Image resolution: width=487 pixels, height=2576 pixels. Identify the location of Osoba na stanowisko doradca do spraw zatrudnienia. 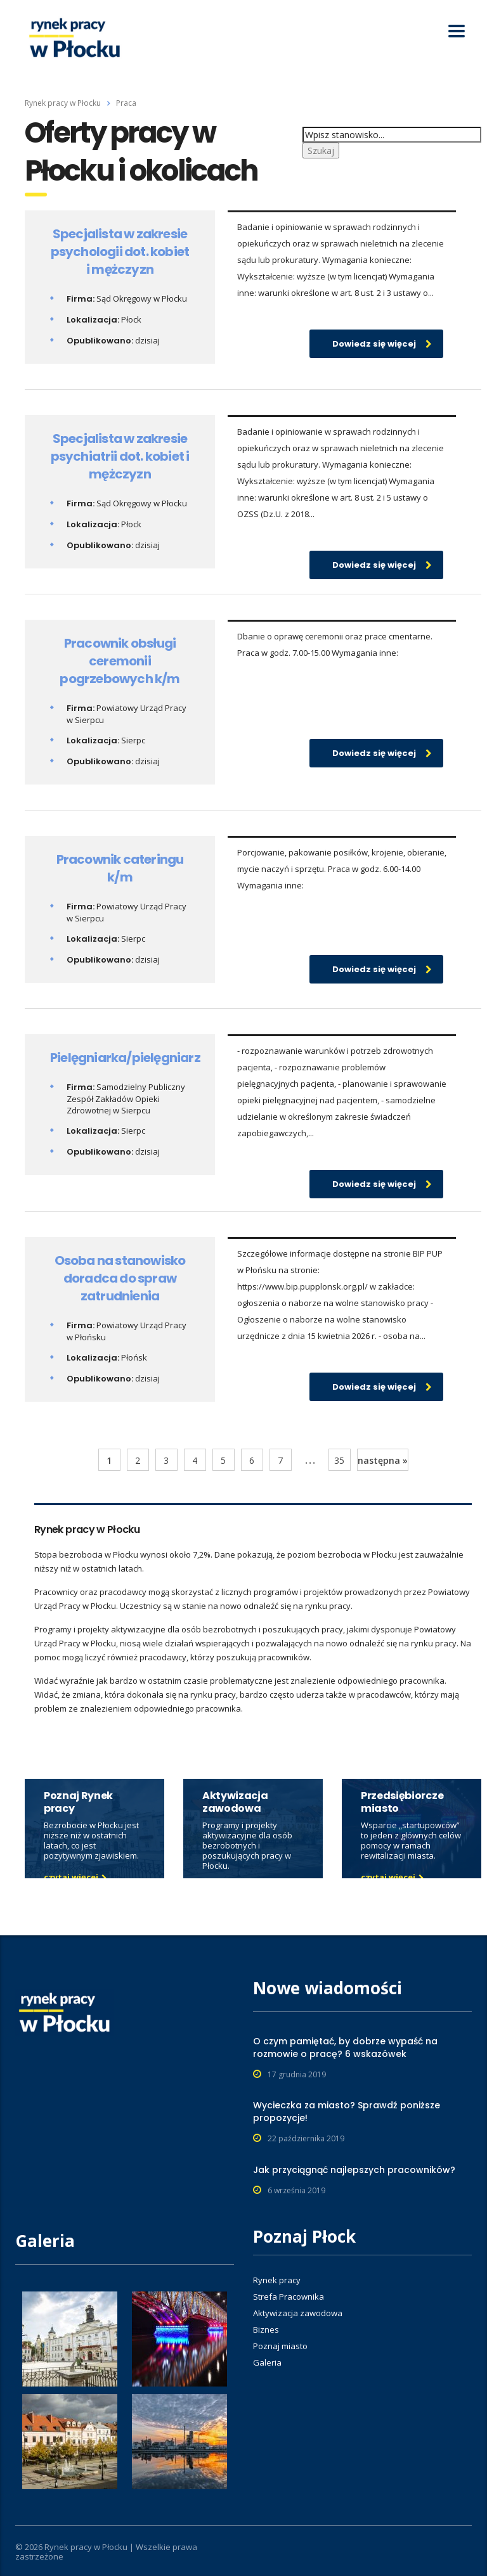
(120, 1278).